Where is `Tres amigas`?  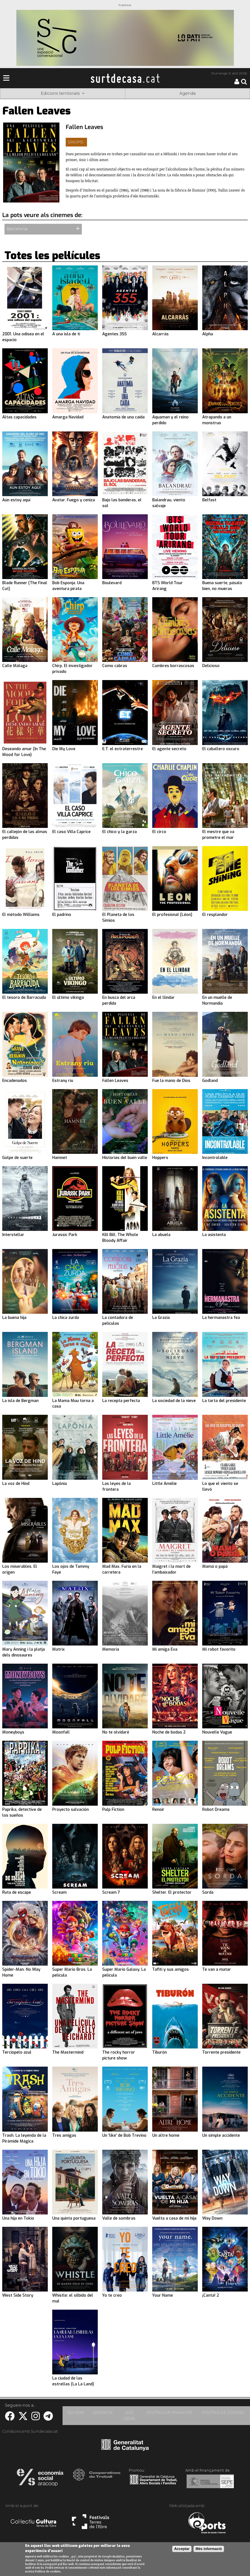
Tres amigas is located at coordinates (64, 2135).